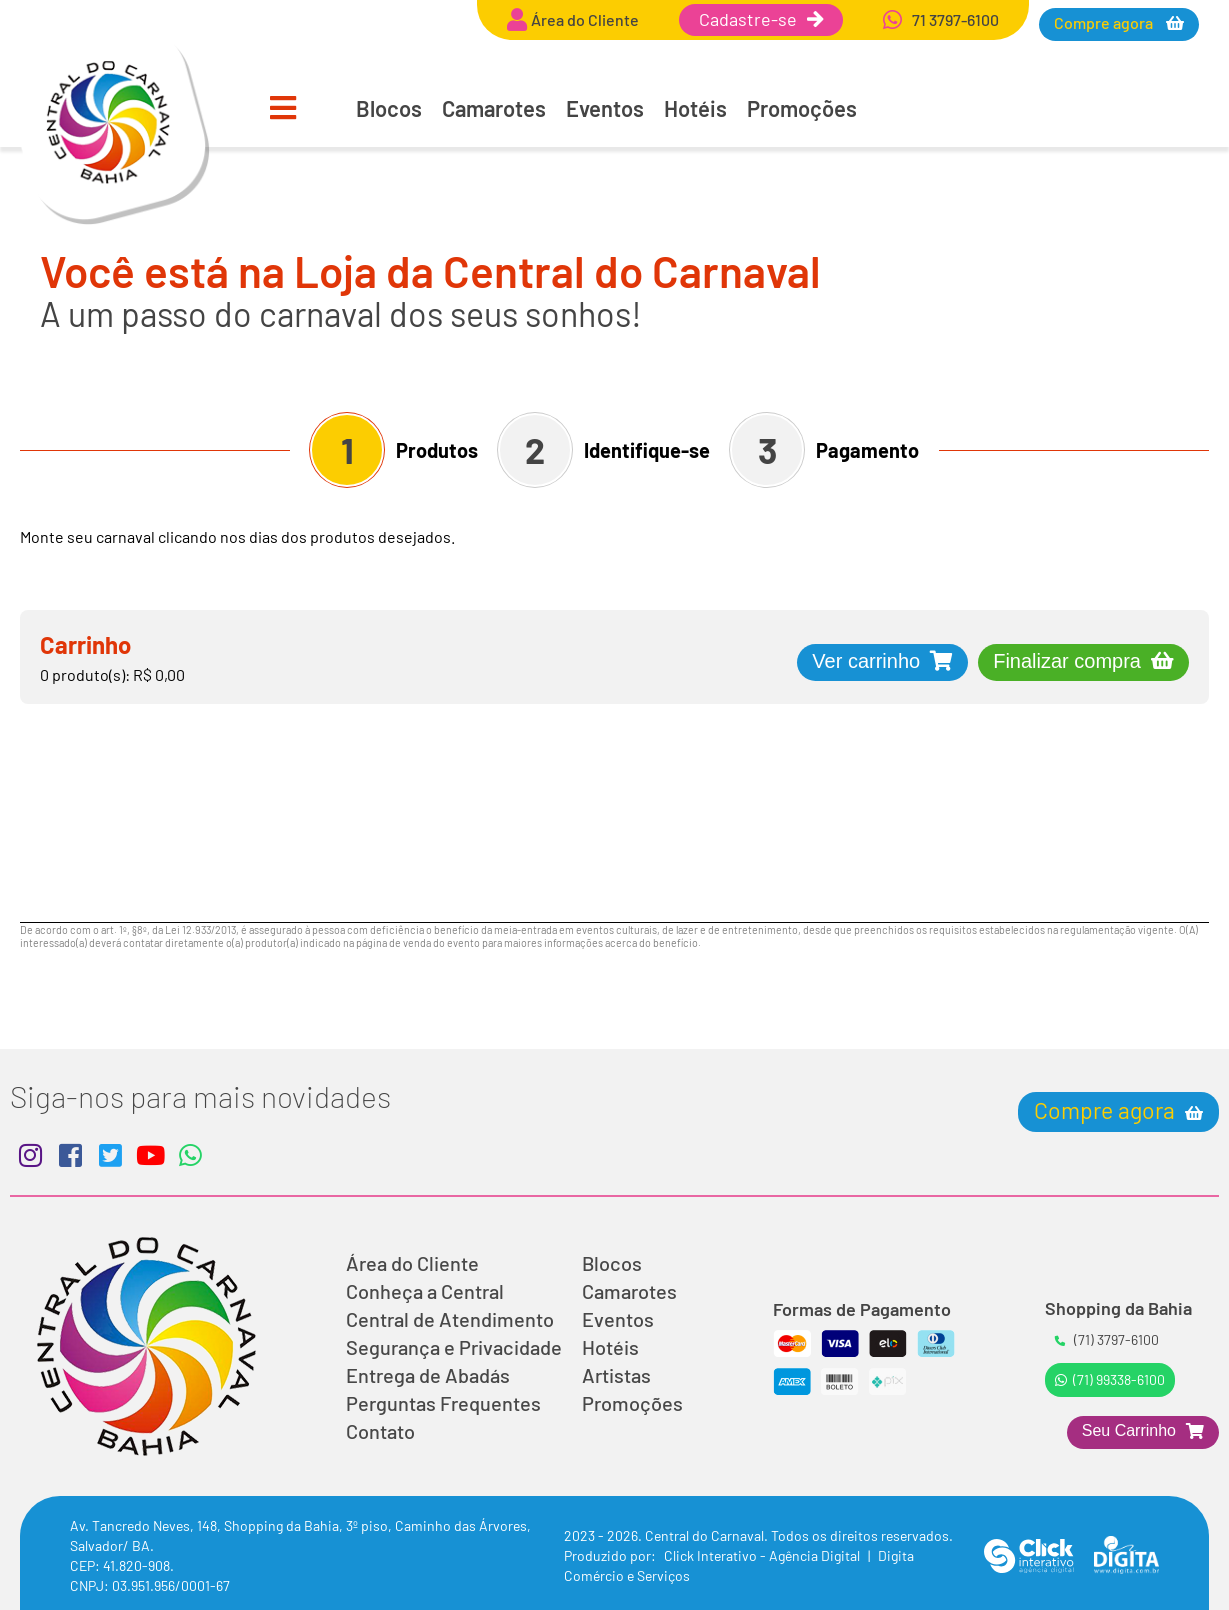 The width and height of the screenshot is (1229, 1610). I want to click on Eventos, so click(605, 108).